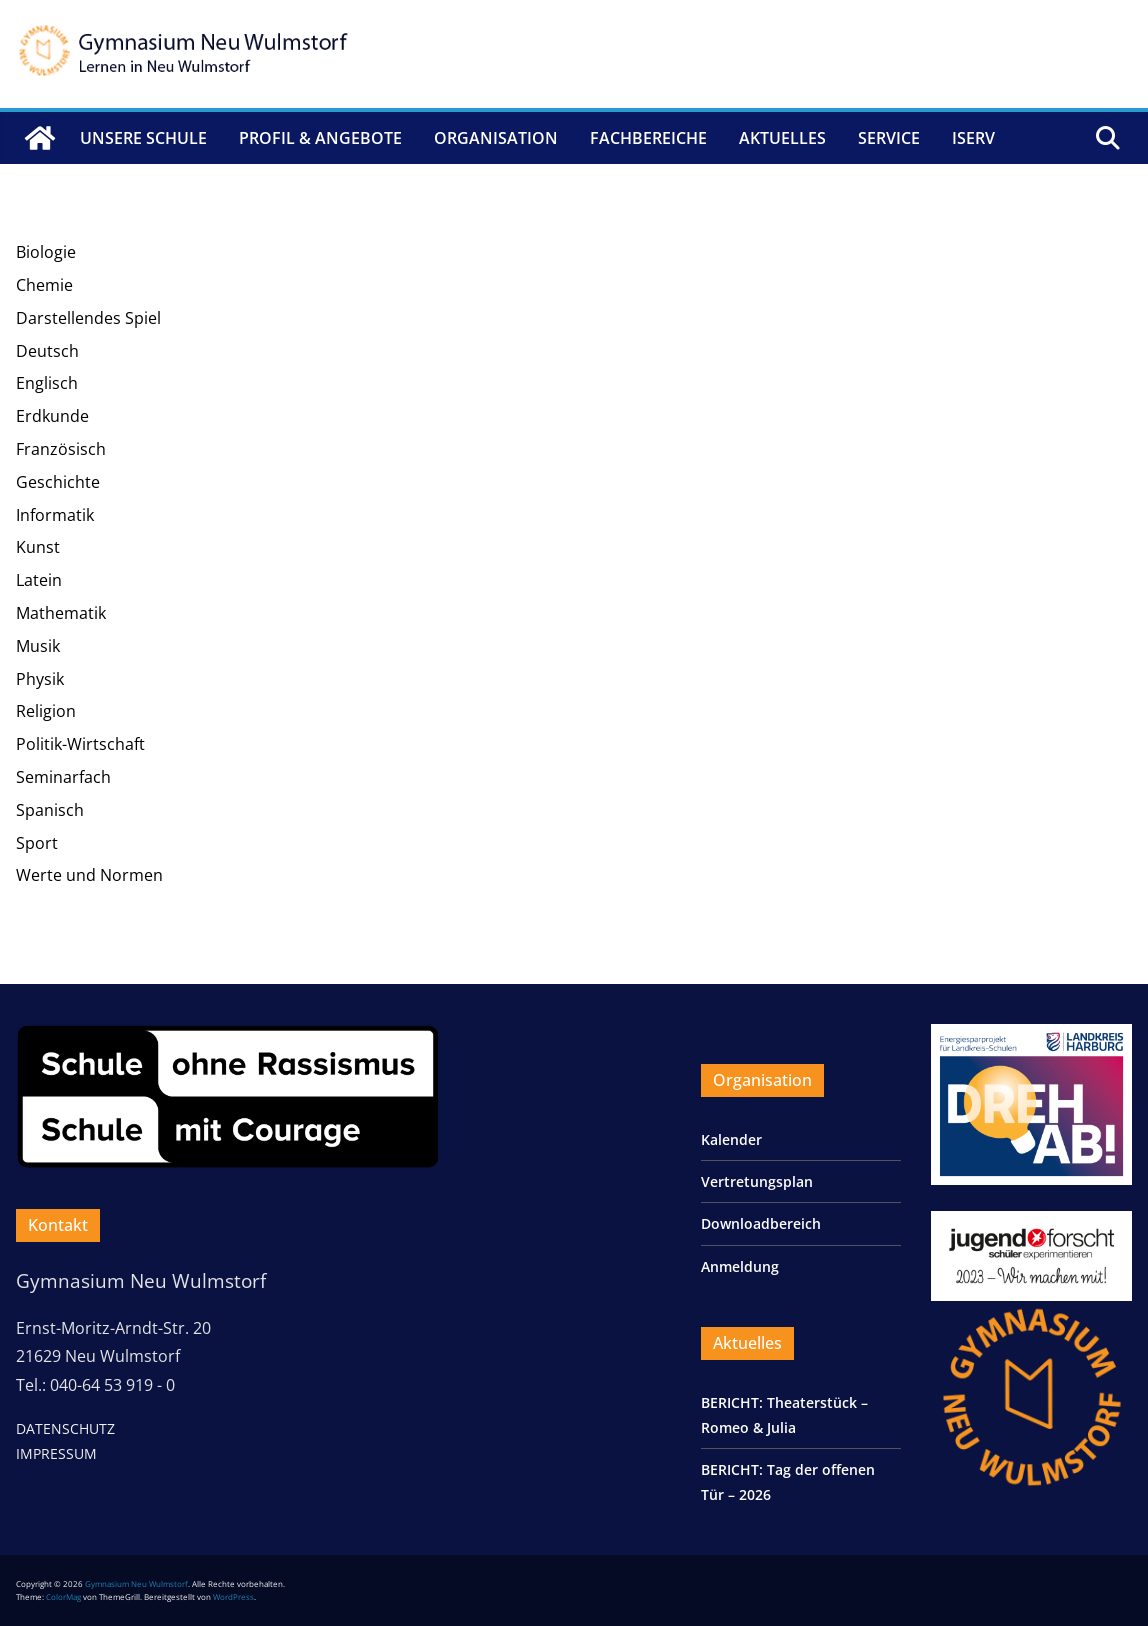 The image size is (1148, 1626). I want to click on Seminarfach, so click(63, 777).